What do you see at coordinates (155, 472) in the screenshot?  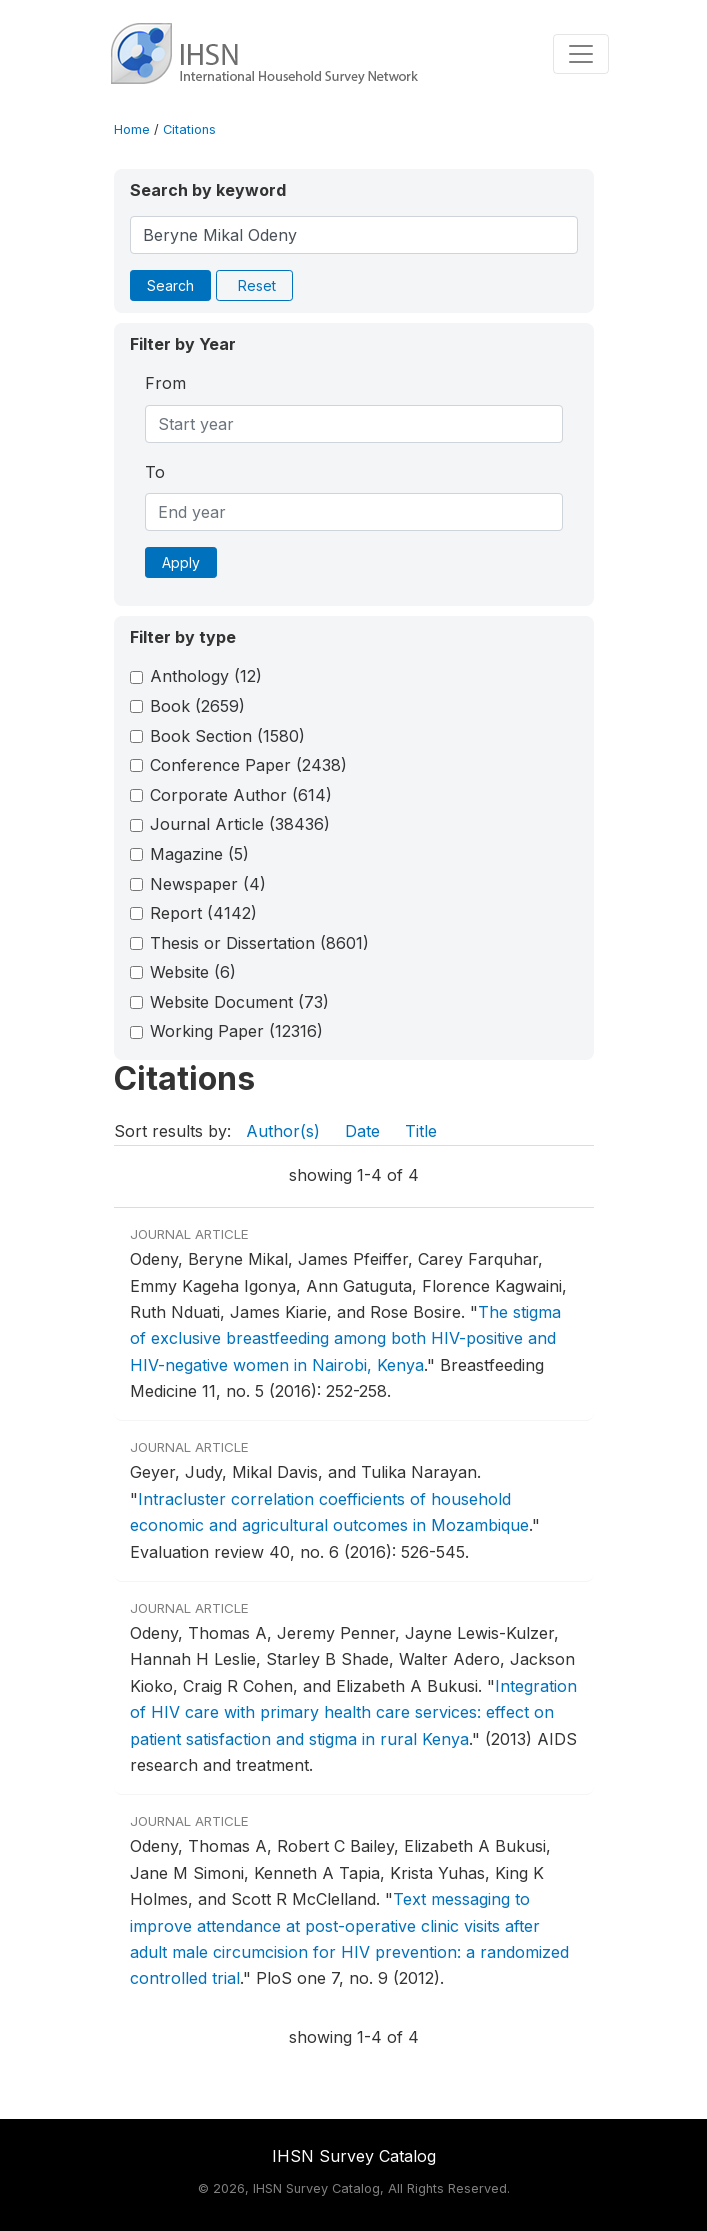 I see `To` at bounding box center [155, 472].